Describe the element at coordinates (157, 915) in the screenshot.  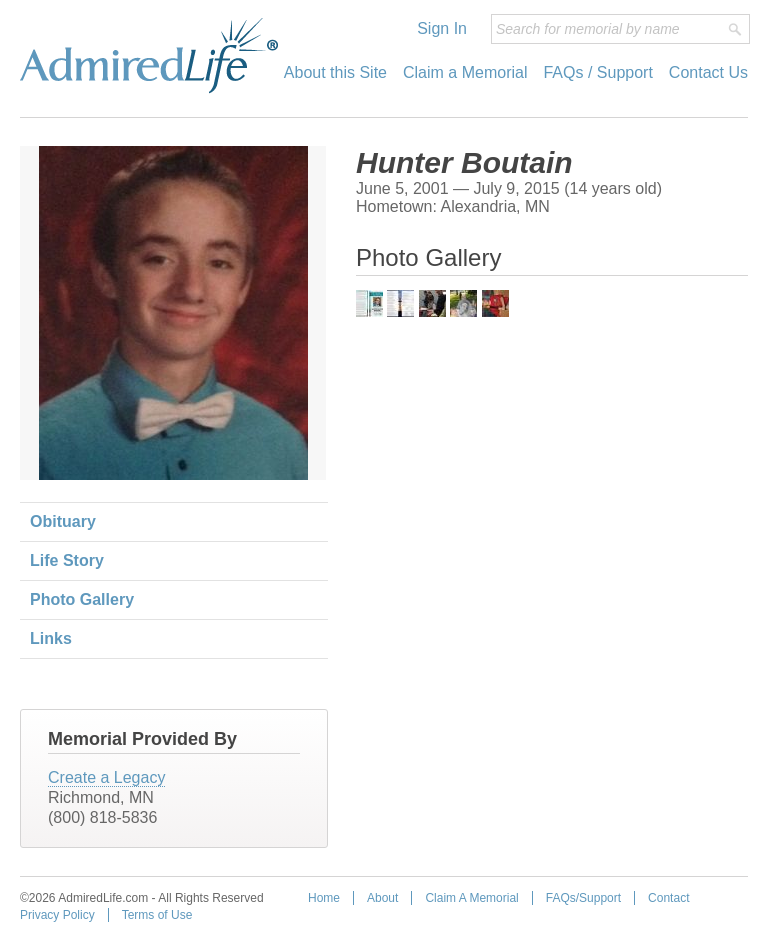
I see `Terms of Use` at that location.